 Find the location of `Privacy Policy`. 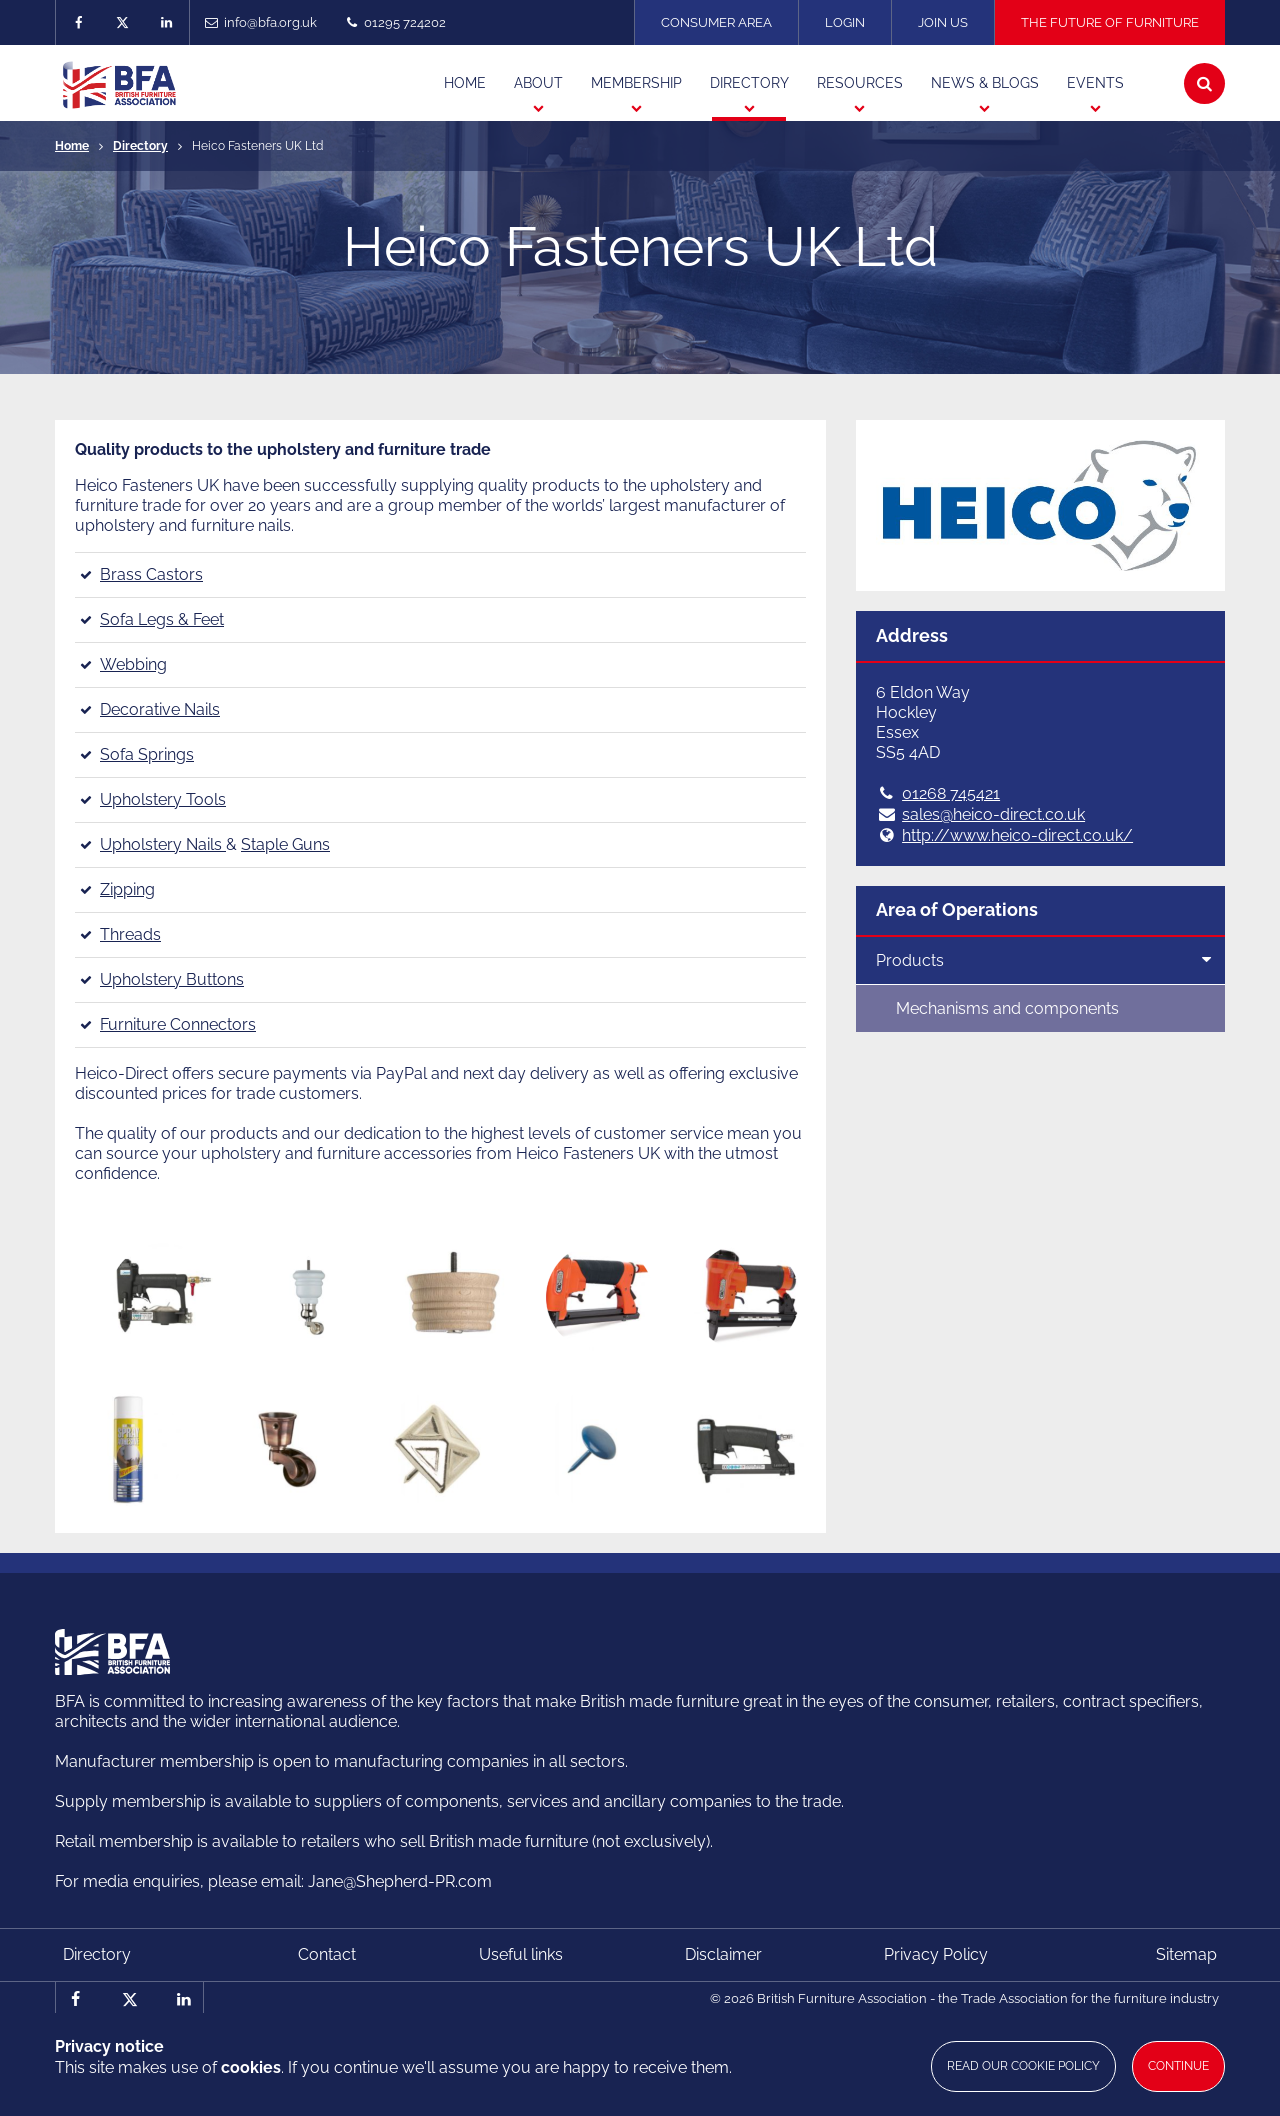

Privacy Policy is located at coordinates (936, 1954).